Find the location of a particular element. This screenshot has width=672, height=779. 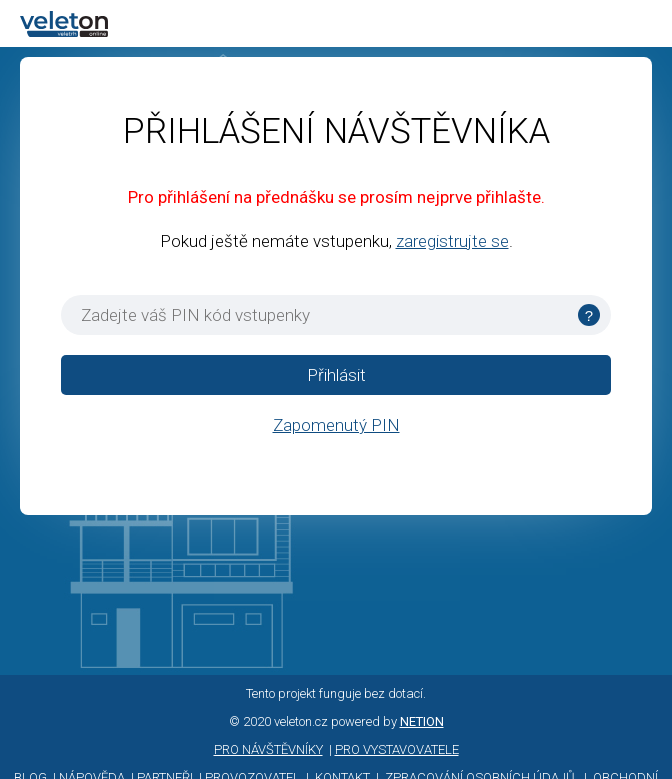

PRO NÁVŠTĚVNÍKY is located at coordinates (268, 749).